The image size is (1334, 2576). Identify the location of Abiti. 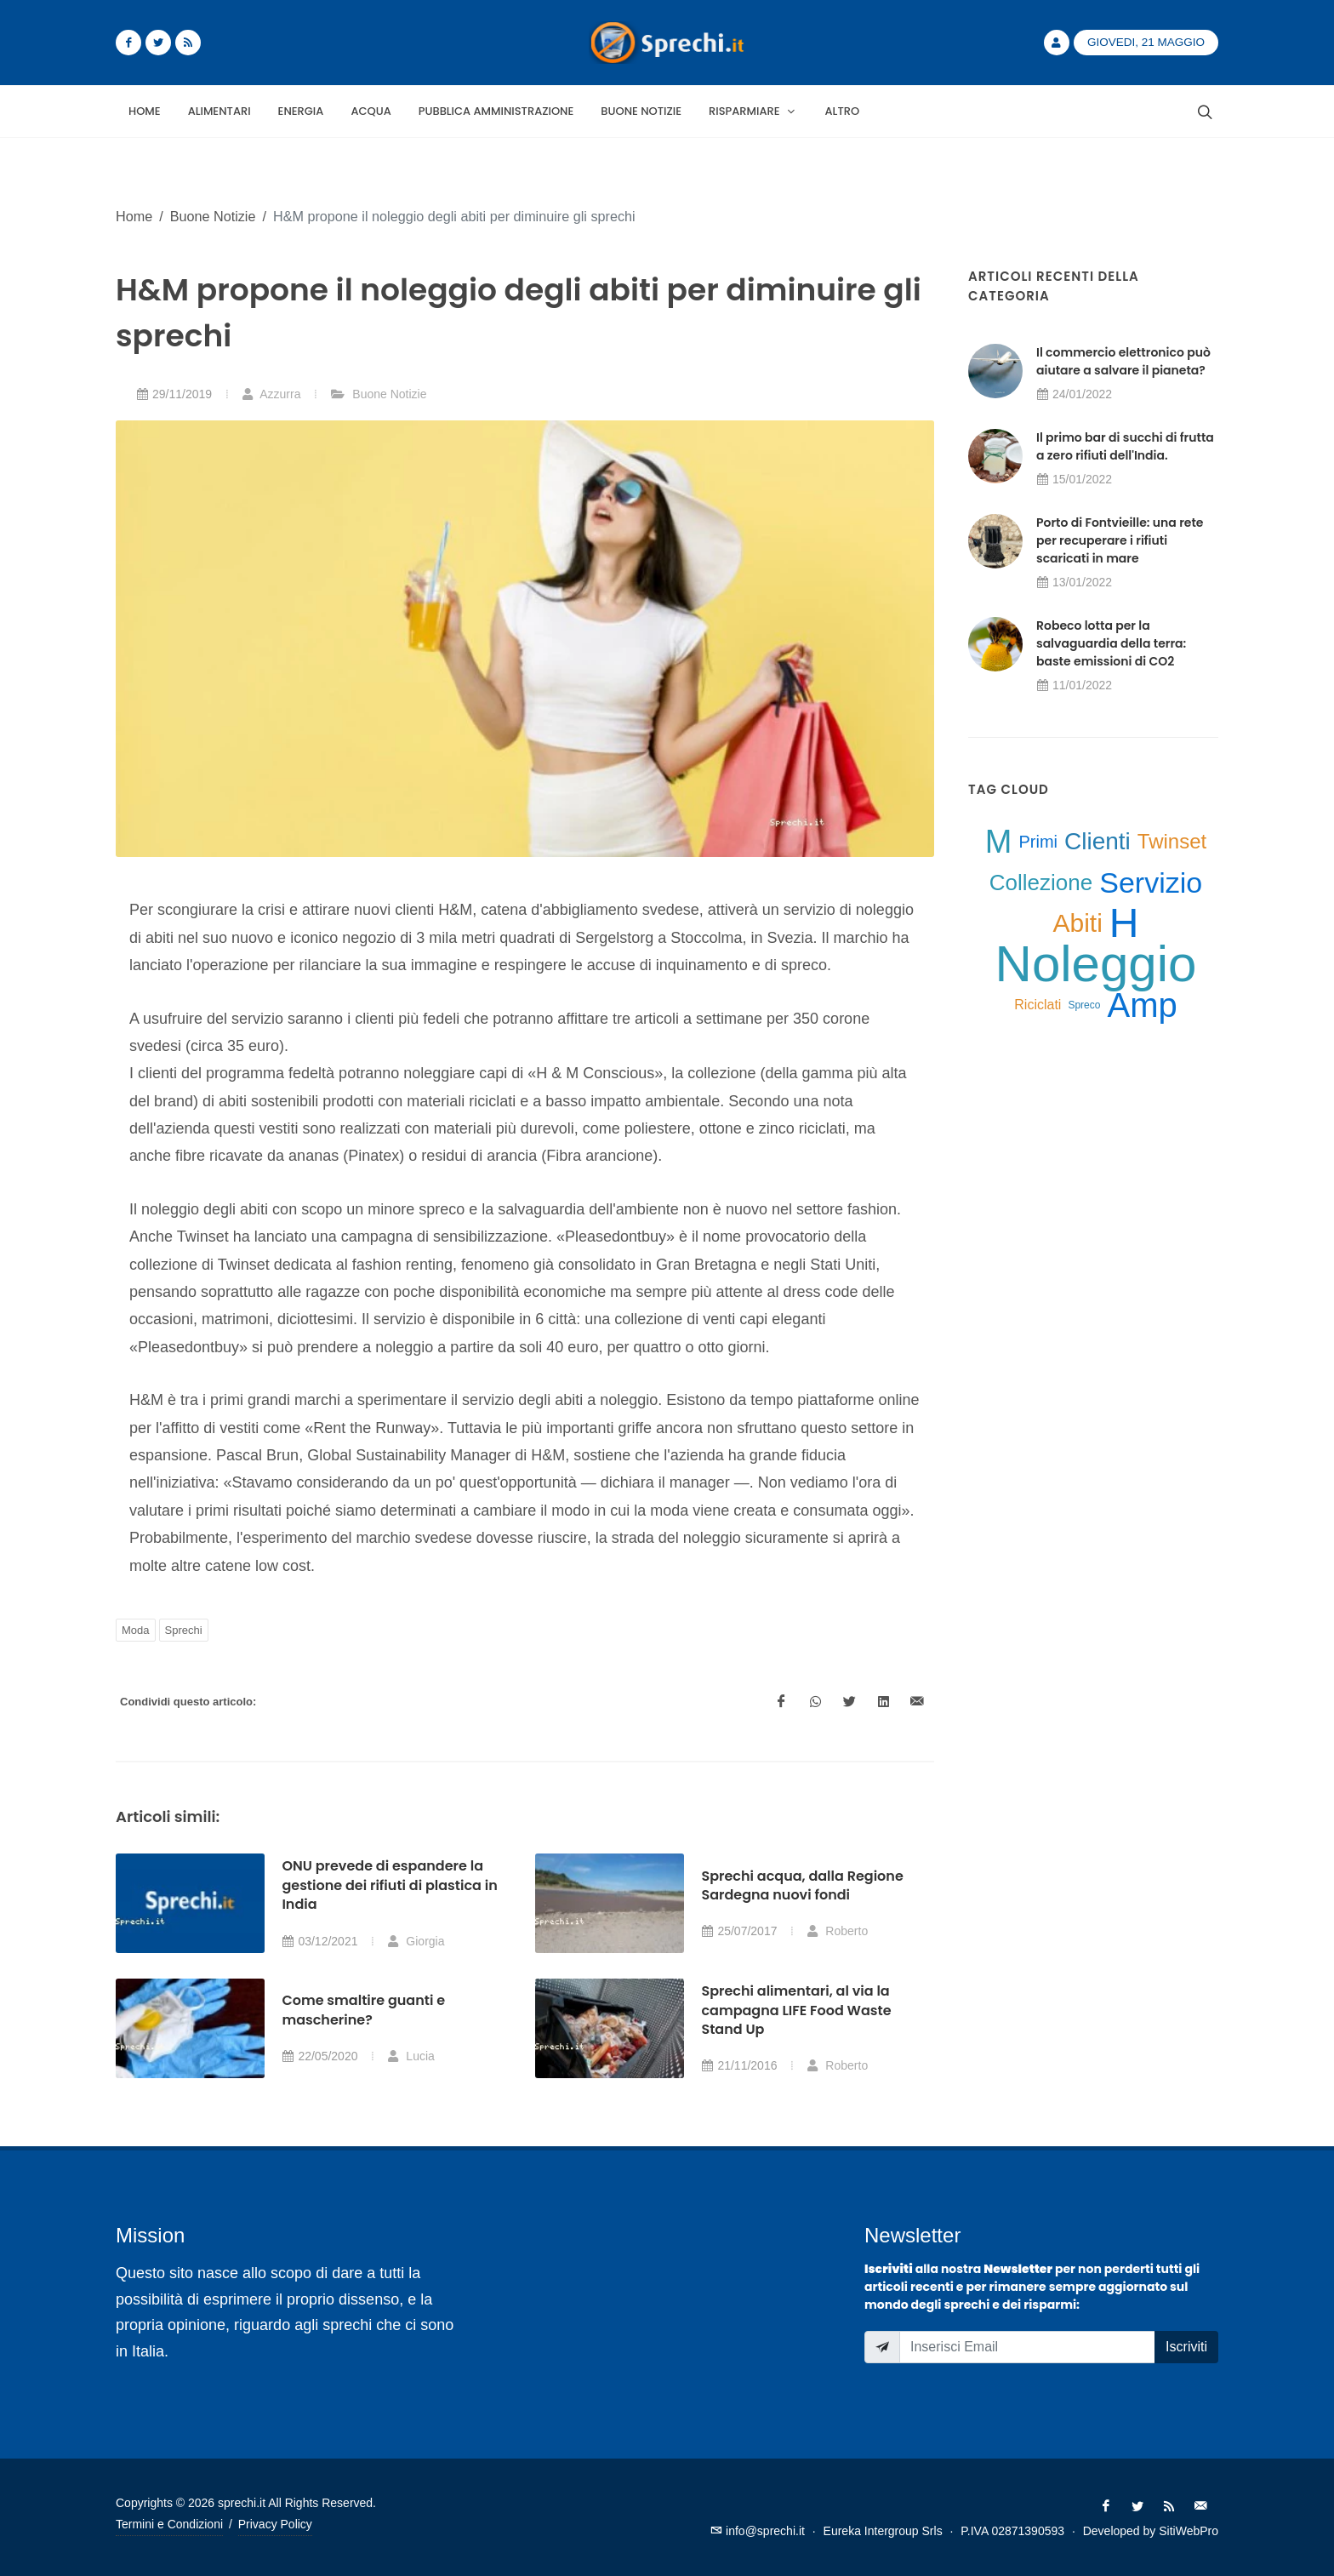
(1077, 923).